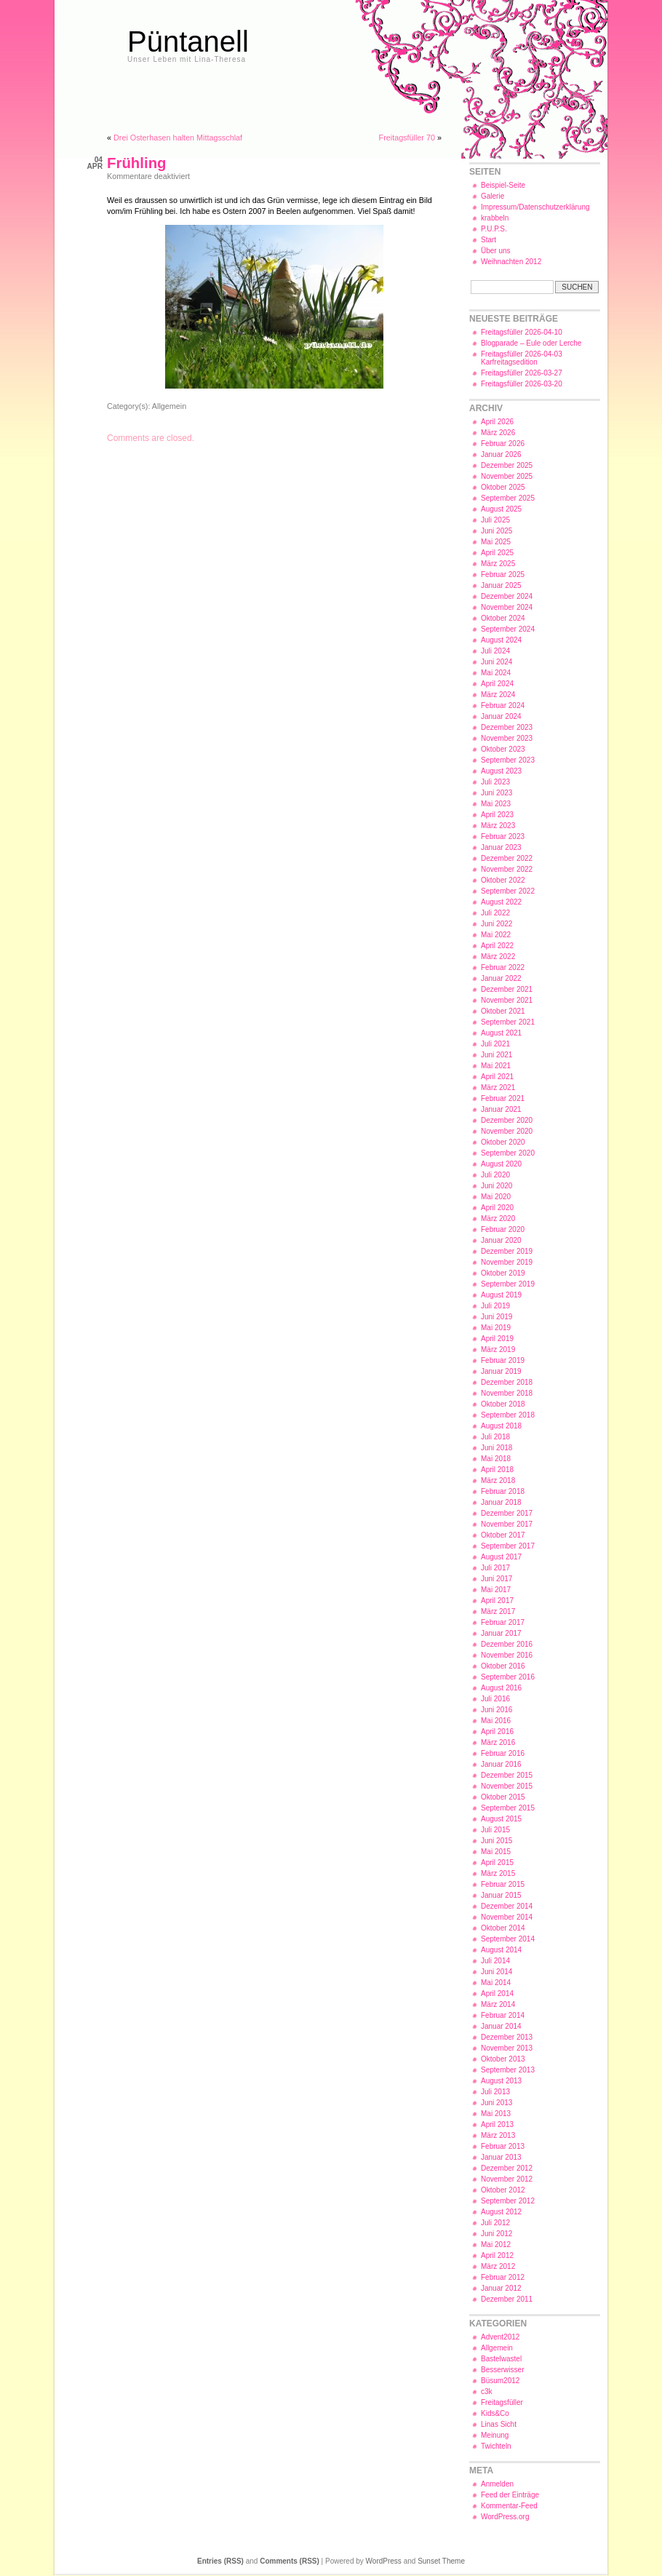 Image resolution: width=662 pixels, height=2576 pixels. What do you see at coordinates (508, 1022) in the screenshot?
I see `September 2021` at bounding box center [508, 1022].